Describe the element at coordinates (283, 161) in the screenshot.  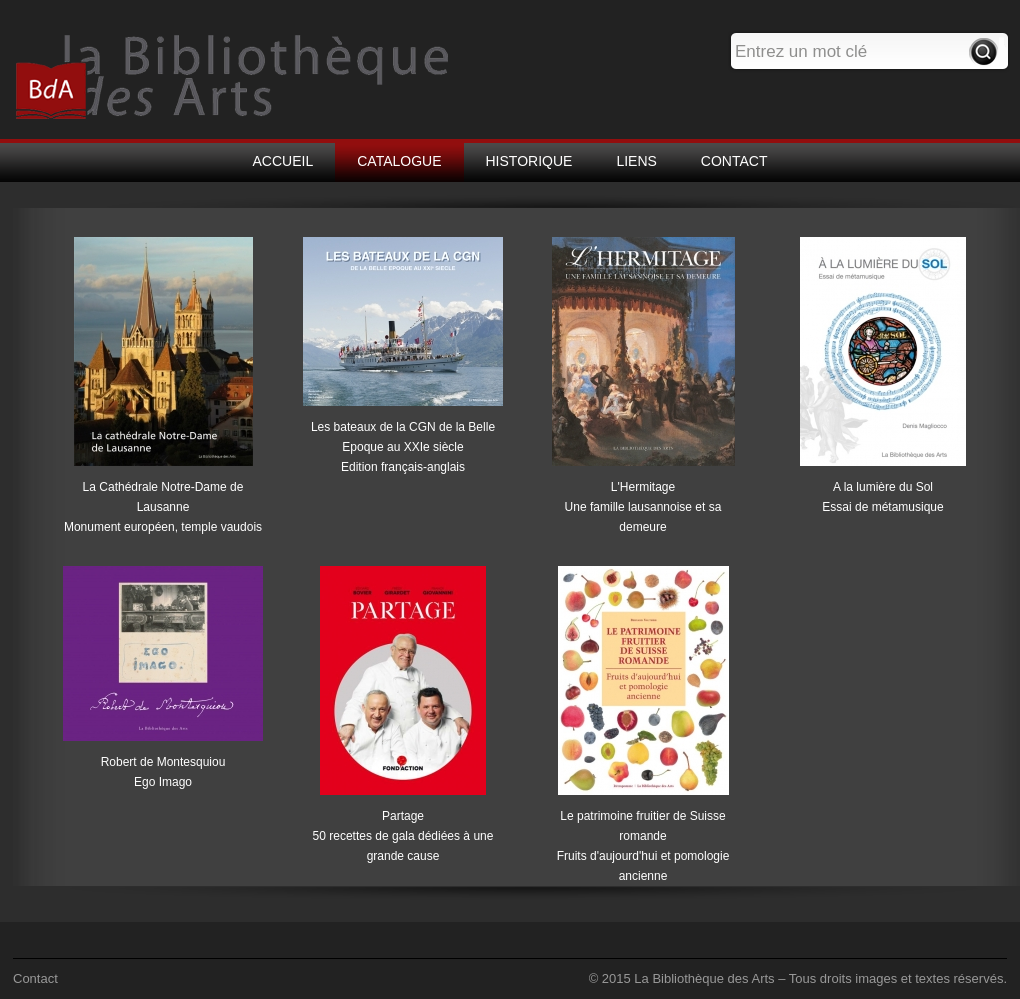
I see `ACCUEIL` at that location.